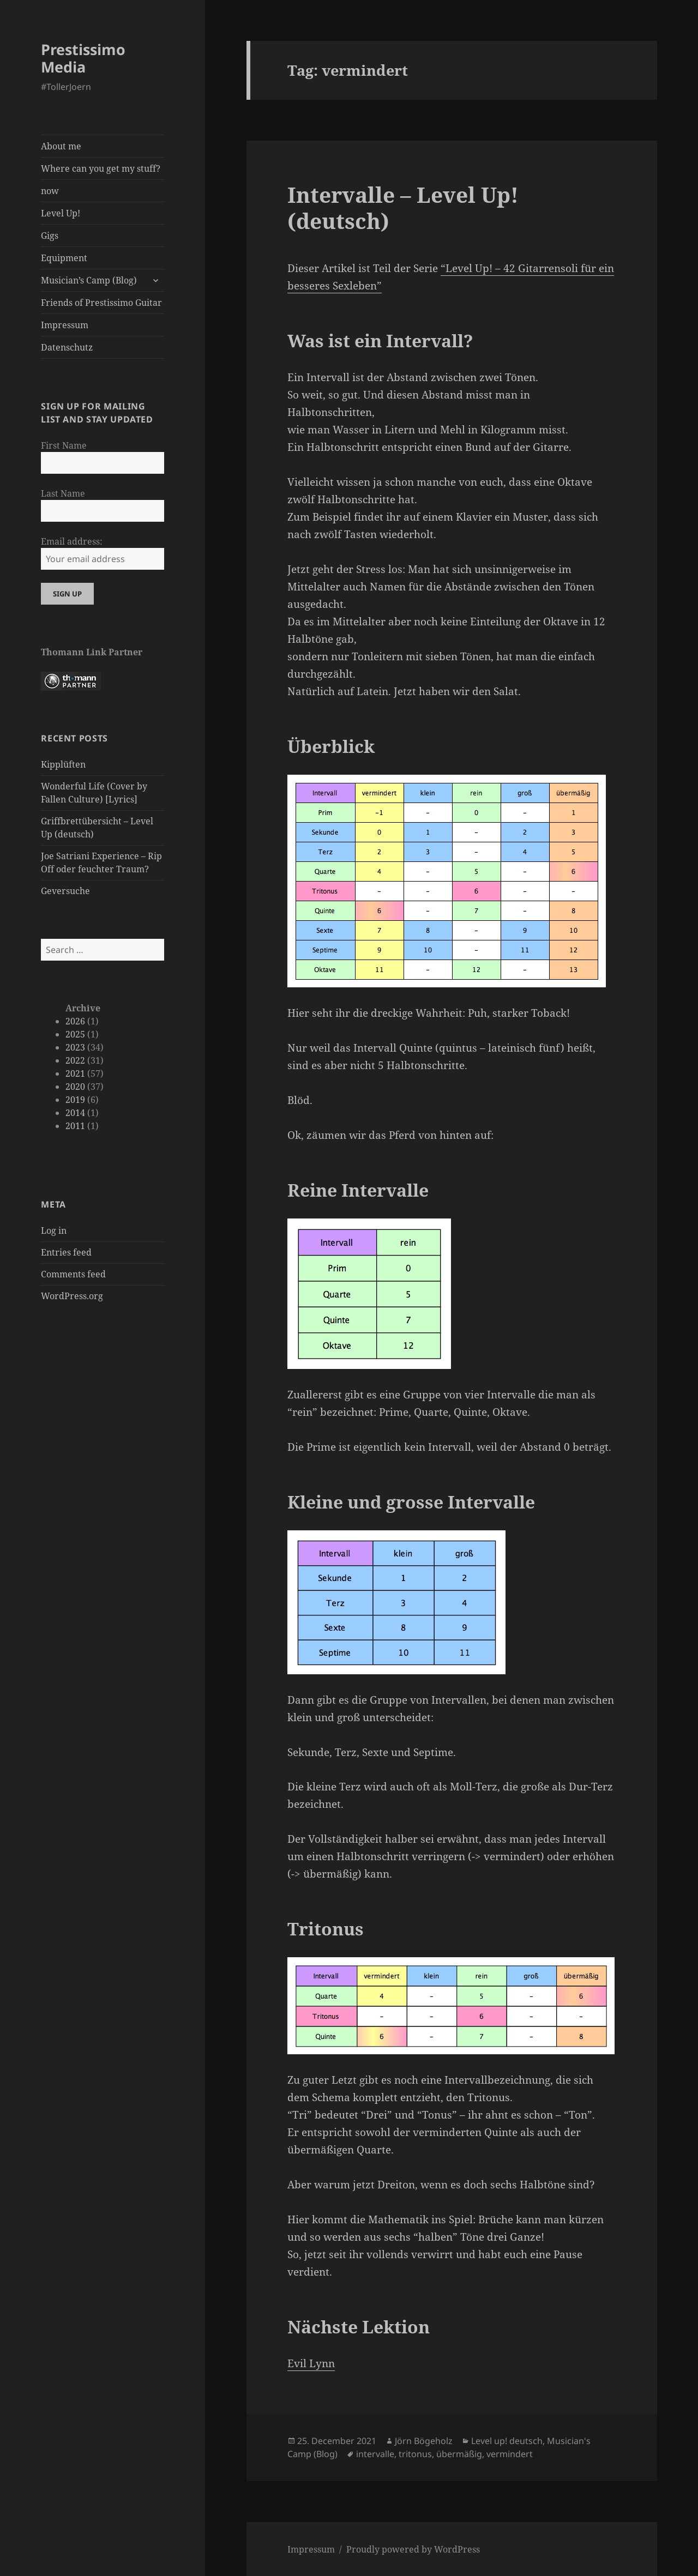  I want to click on intervalle, so click(375, 2454).